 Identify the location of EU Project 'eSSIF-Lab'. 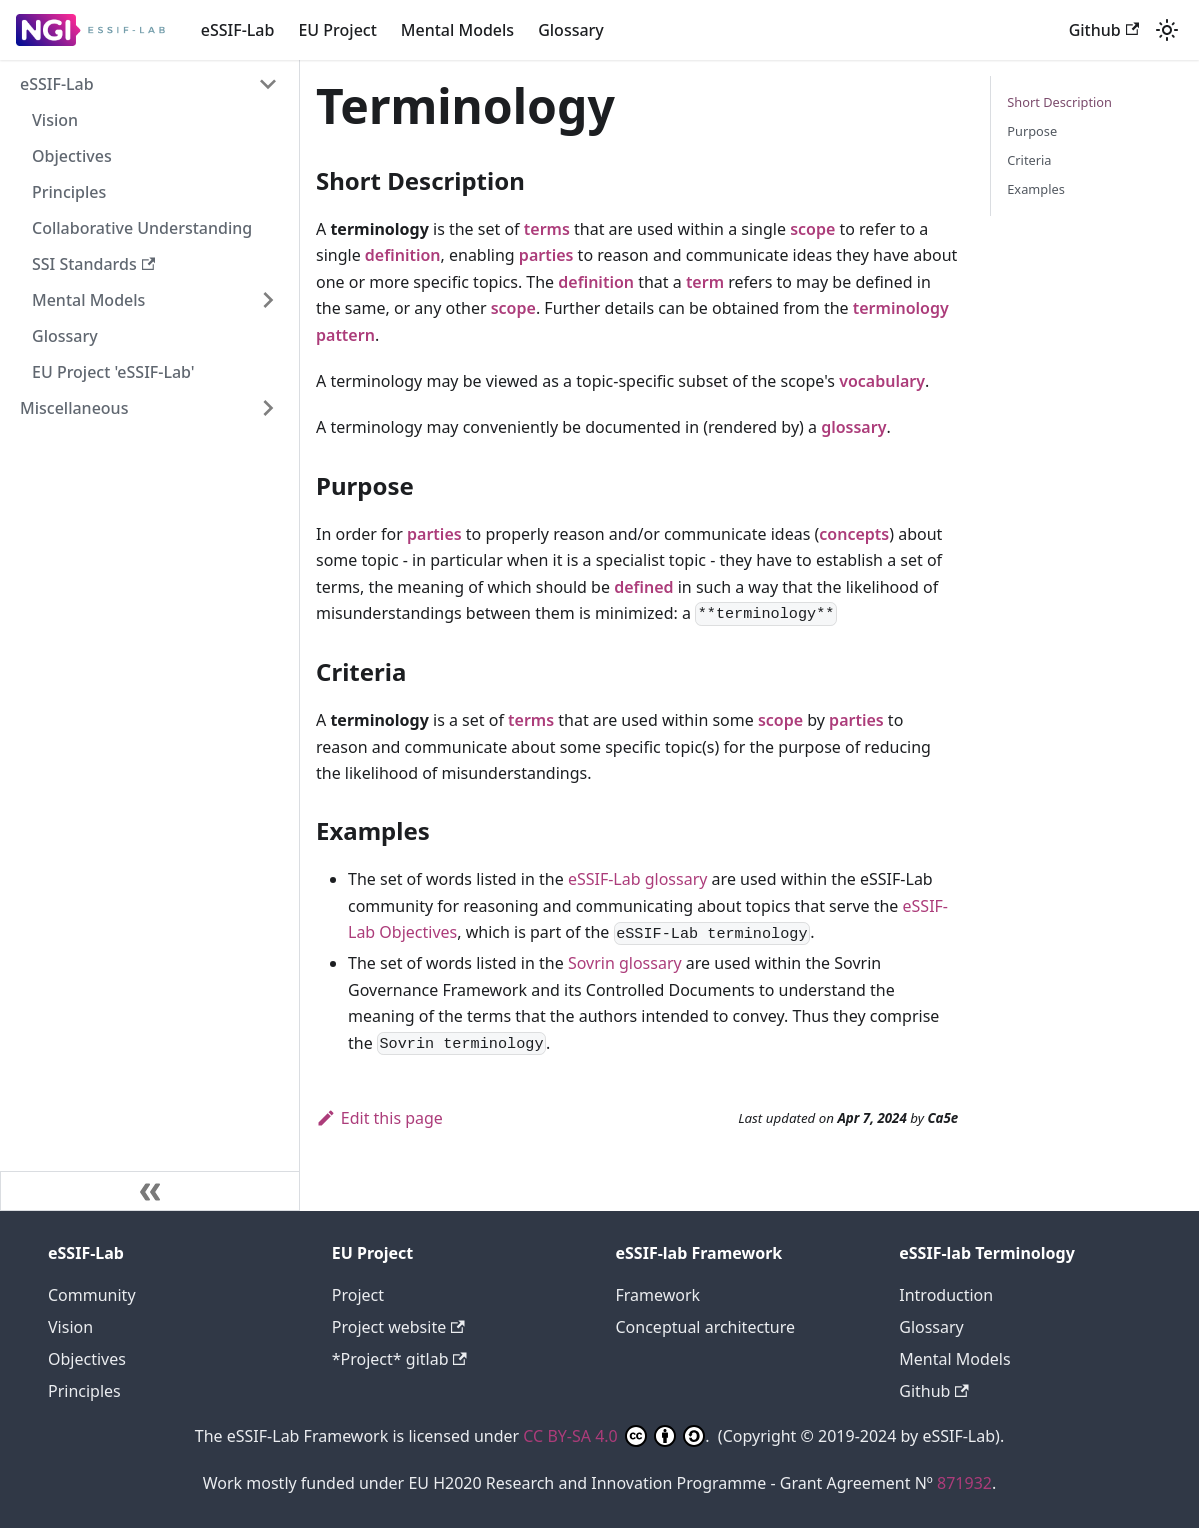
(113, 372).